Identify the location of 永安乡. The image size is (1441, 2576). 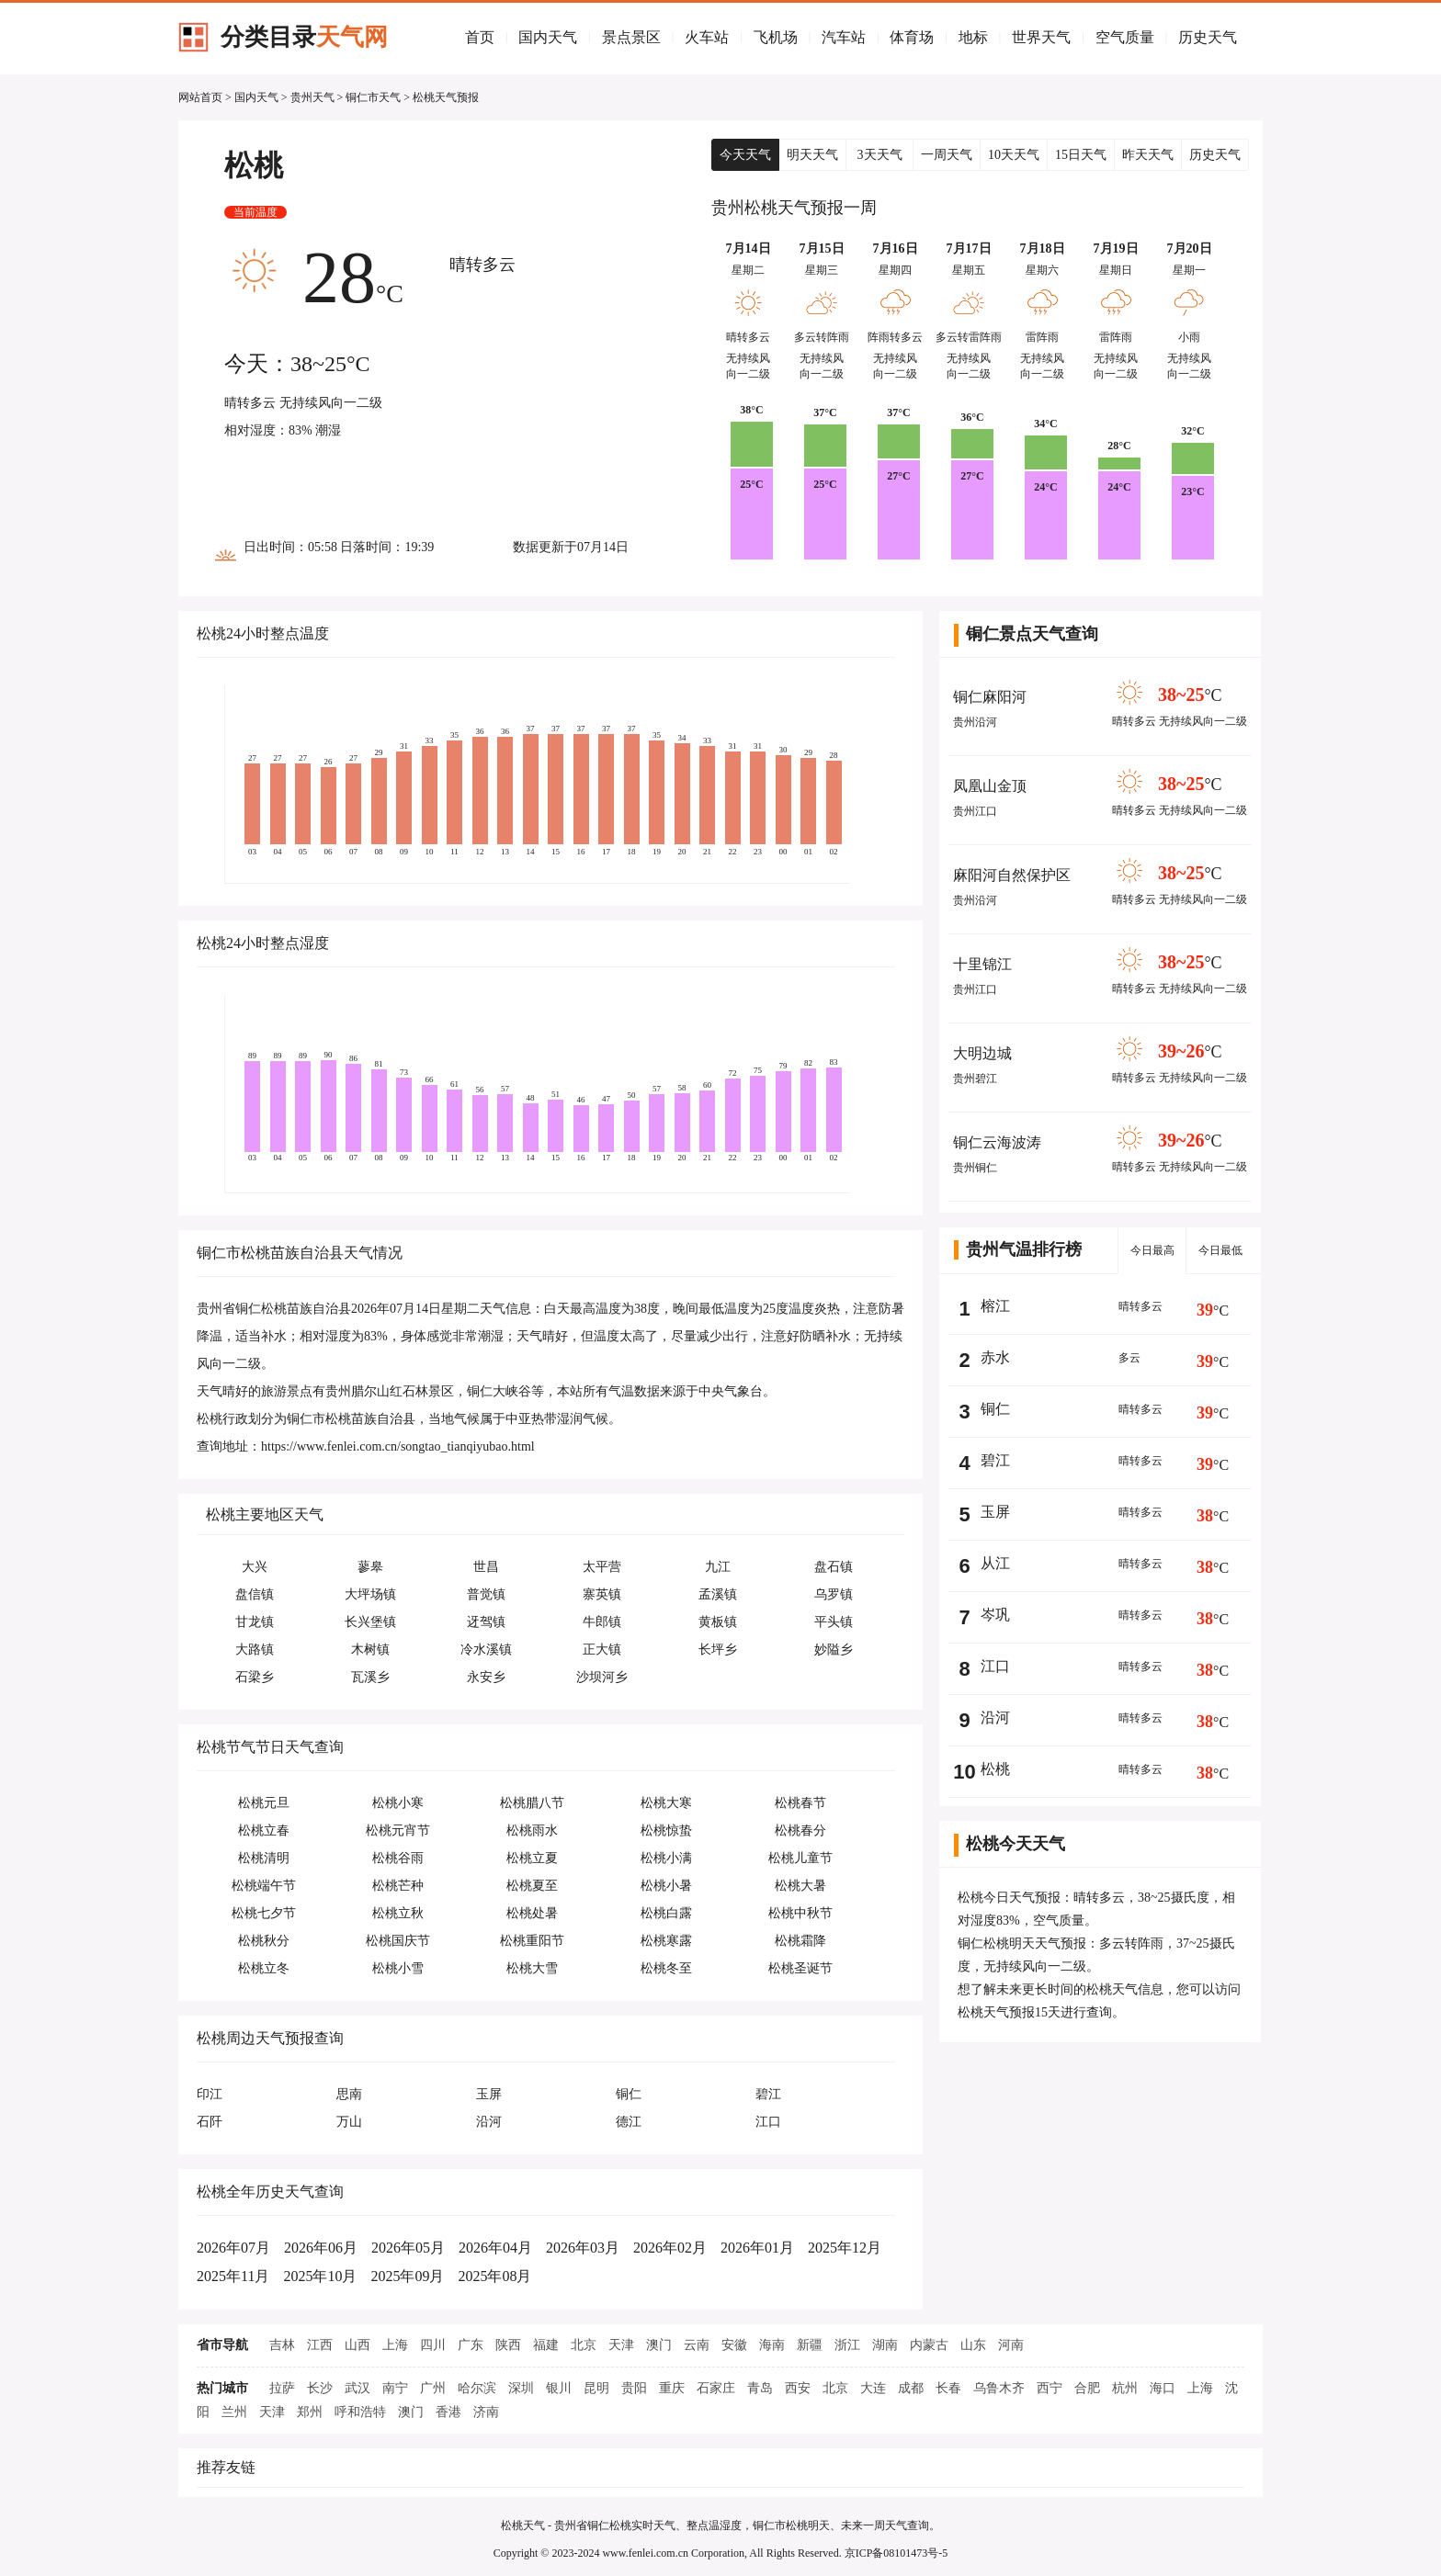
(486, 1677).